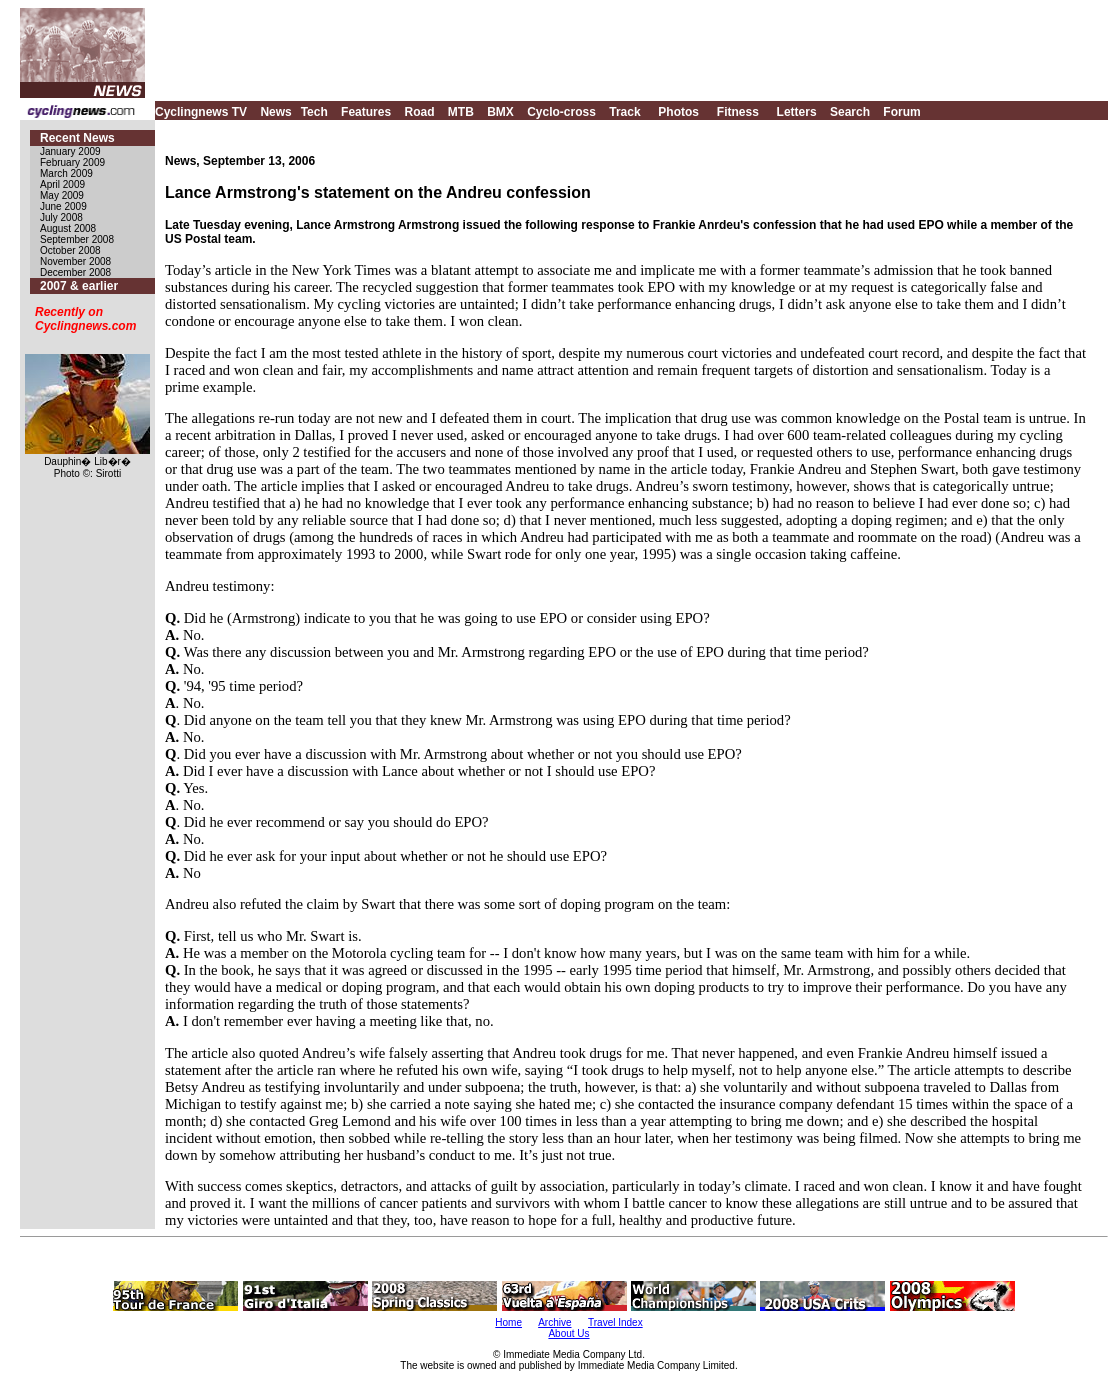 The height and width of the screenshot is (1381, 1116). Describe the element at coordinates (901, 112) in the screenshot. I see `Forum` at that location.